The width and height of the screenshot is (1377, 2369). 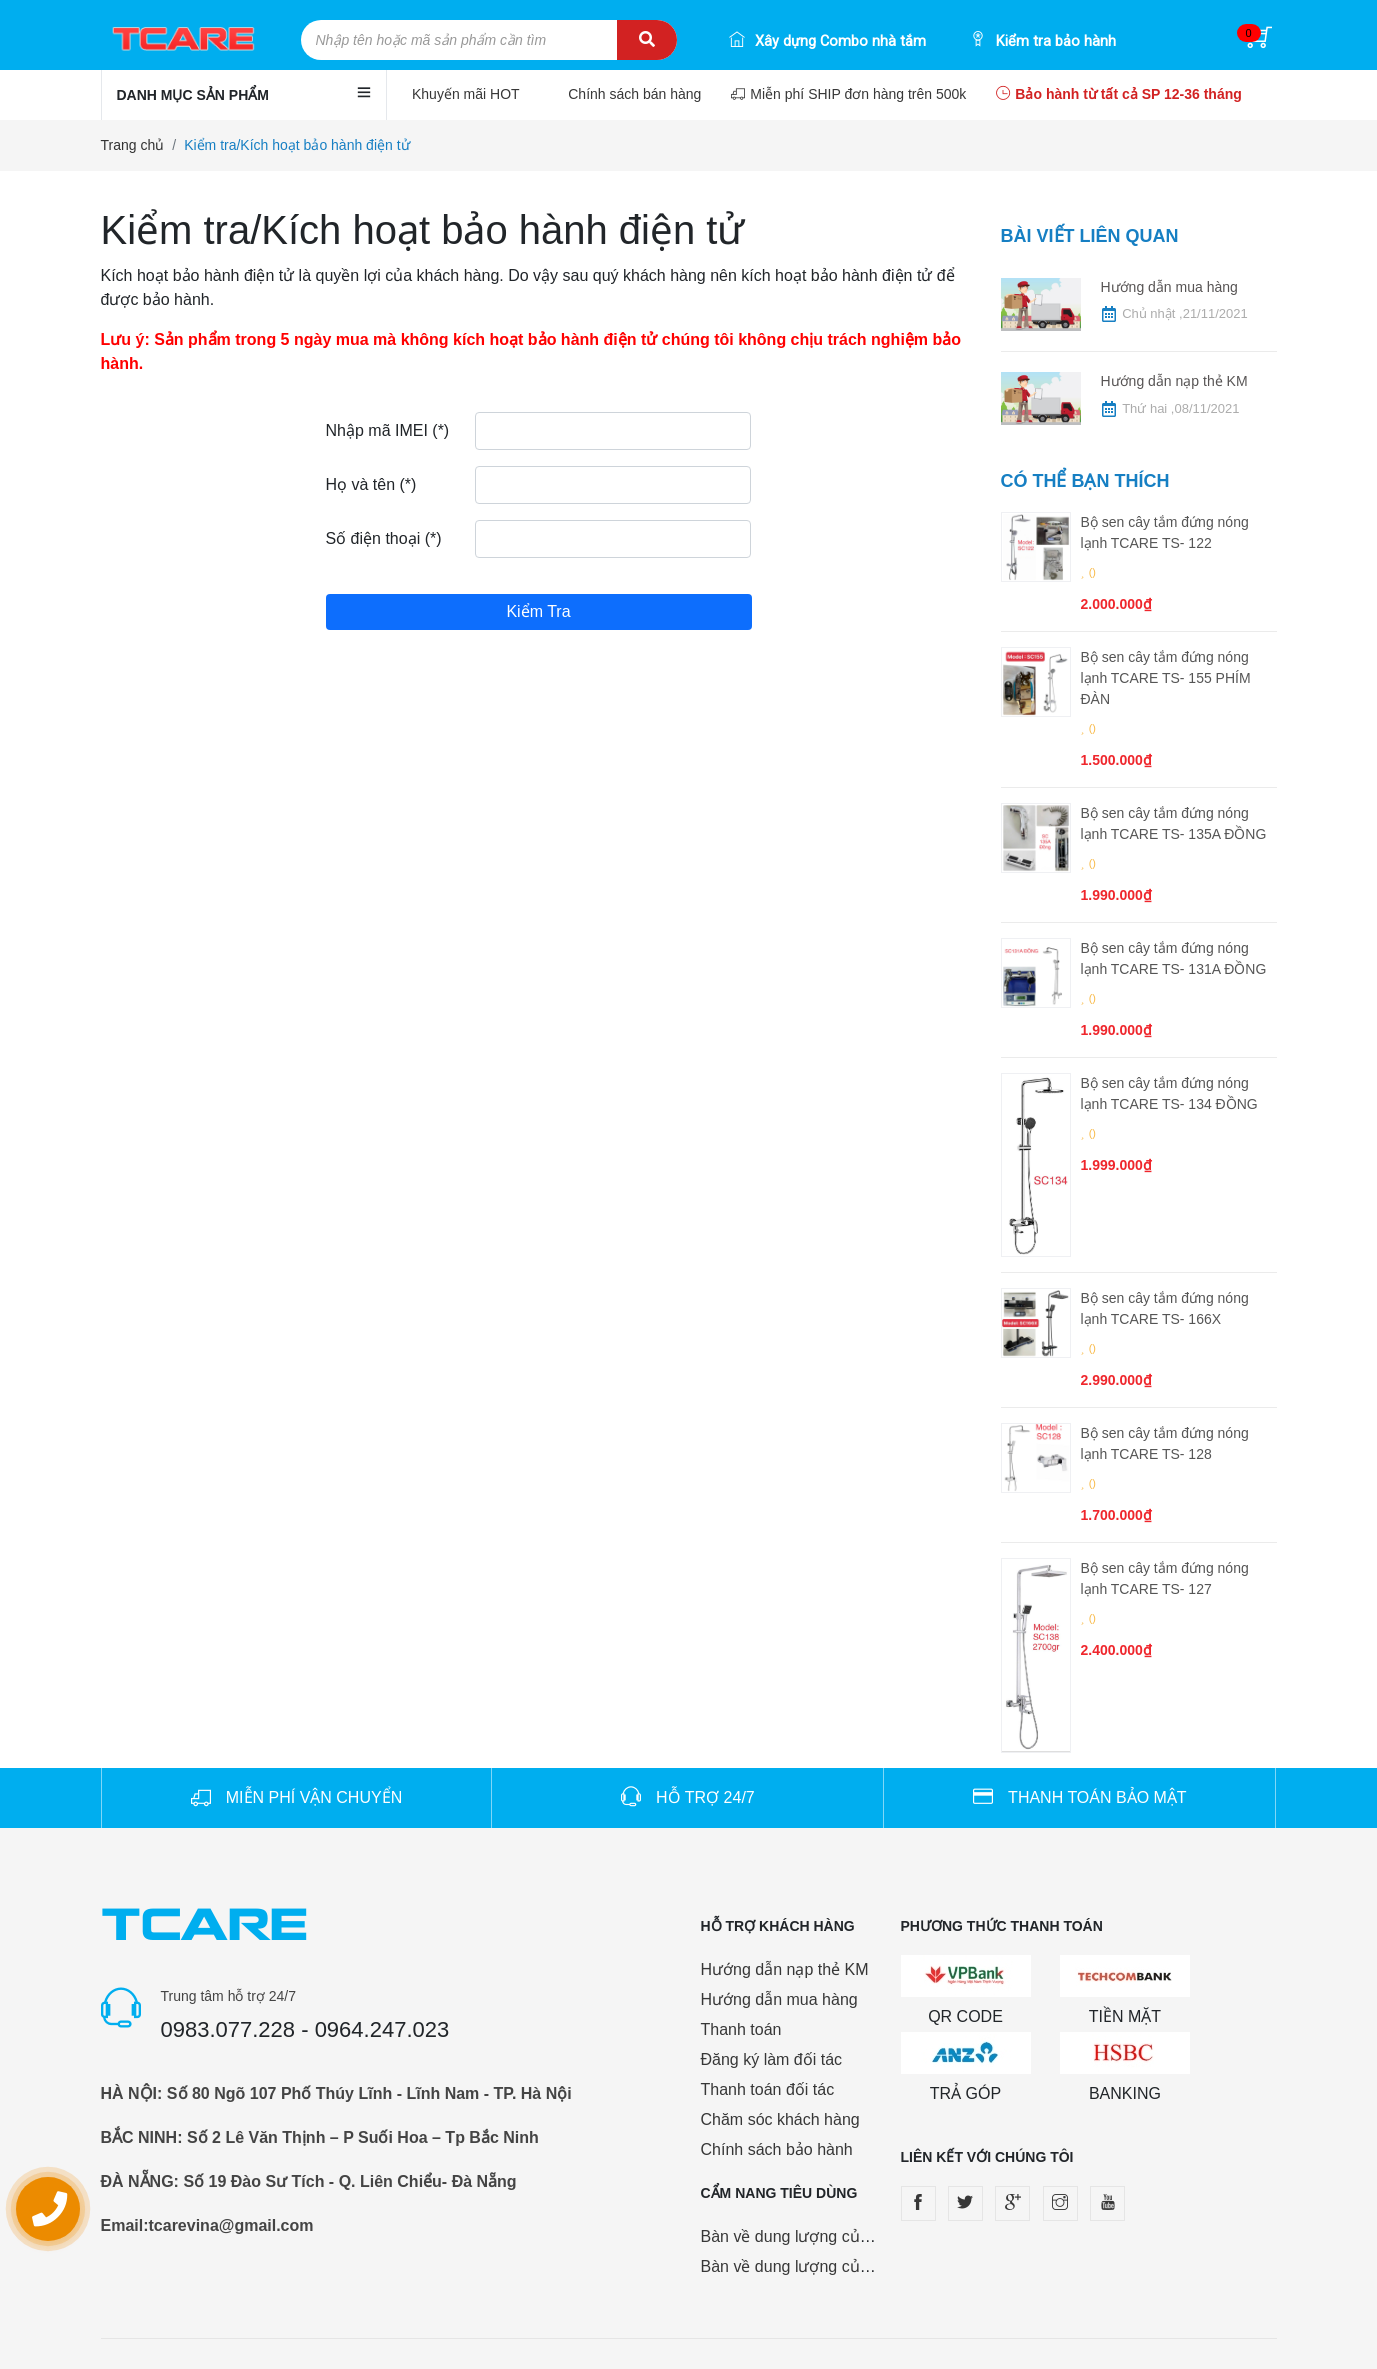 What do you see at coordinates (768, 2089) in the screenshot?
I see `Thanh toán đối tác` at bounding box center [768, 2089].